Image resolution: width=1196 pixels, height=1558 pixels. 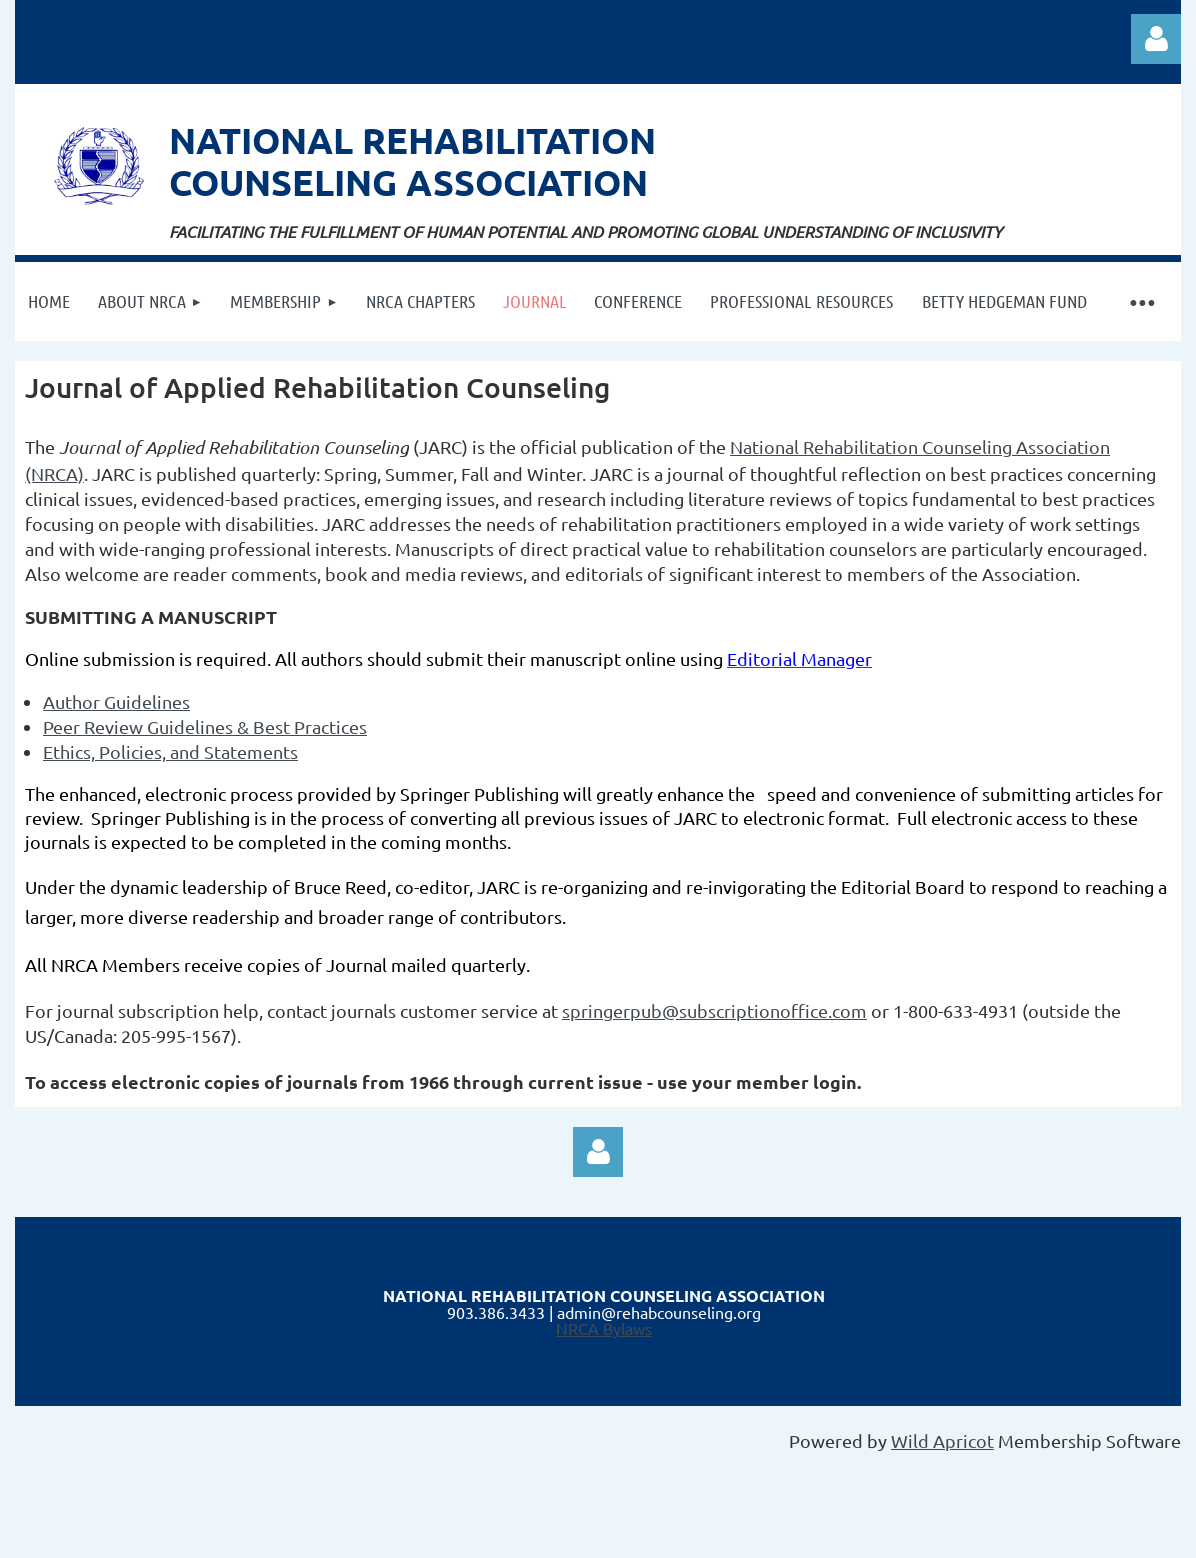 What do you see at coordinates (942, 1440) in the screenshot?
I see `Wild Apricot` at bounding box center [942, 1440].